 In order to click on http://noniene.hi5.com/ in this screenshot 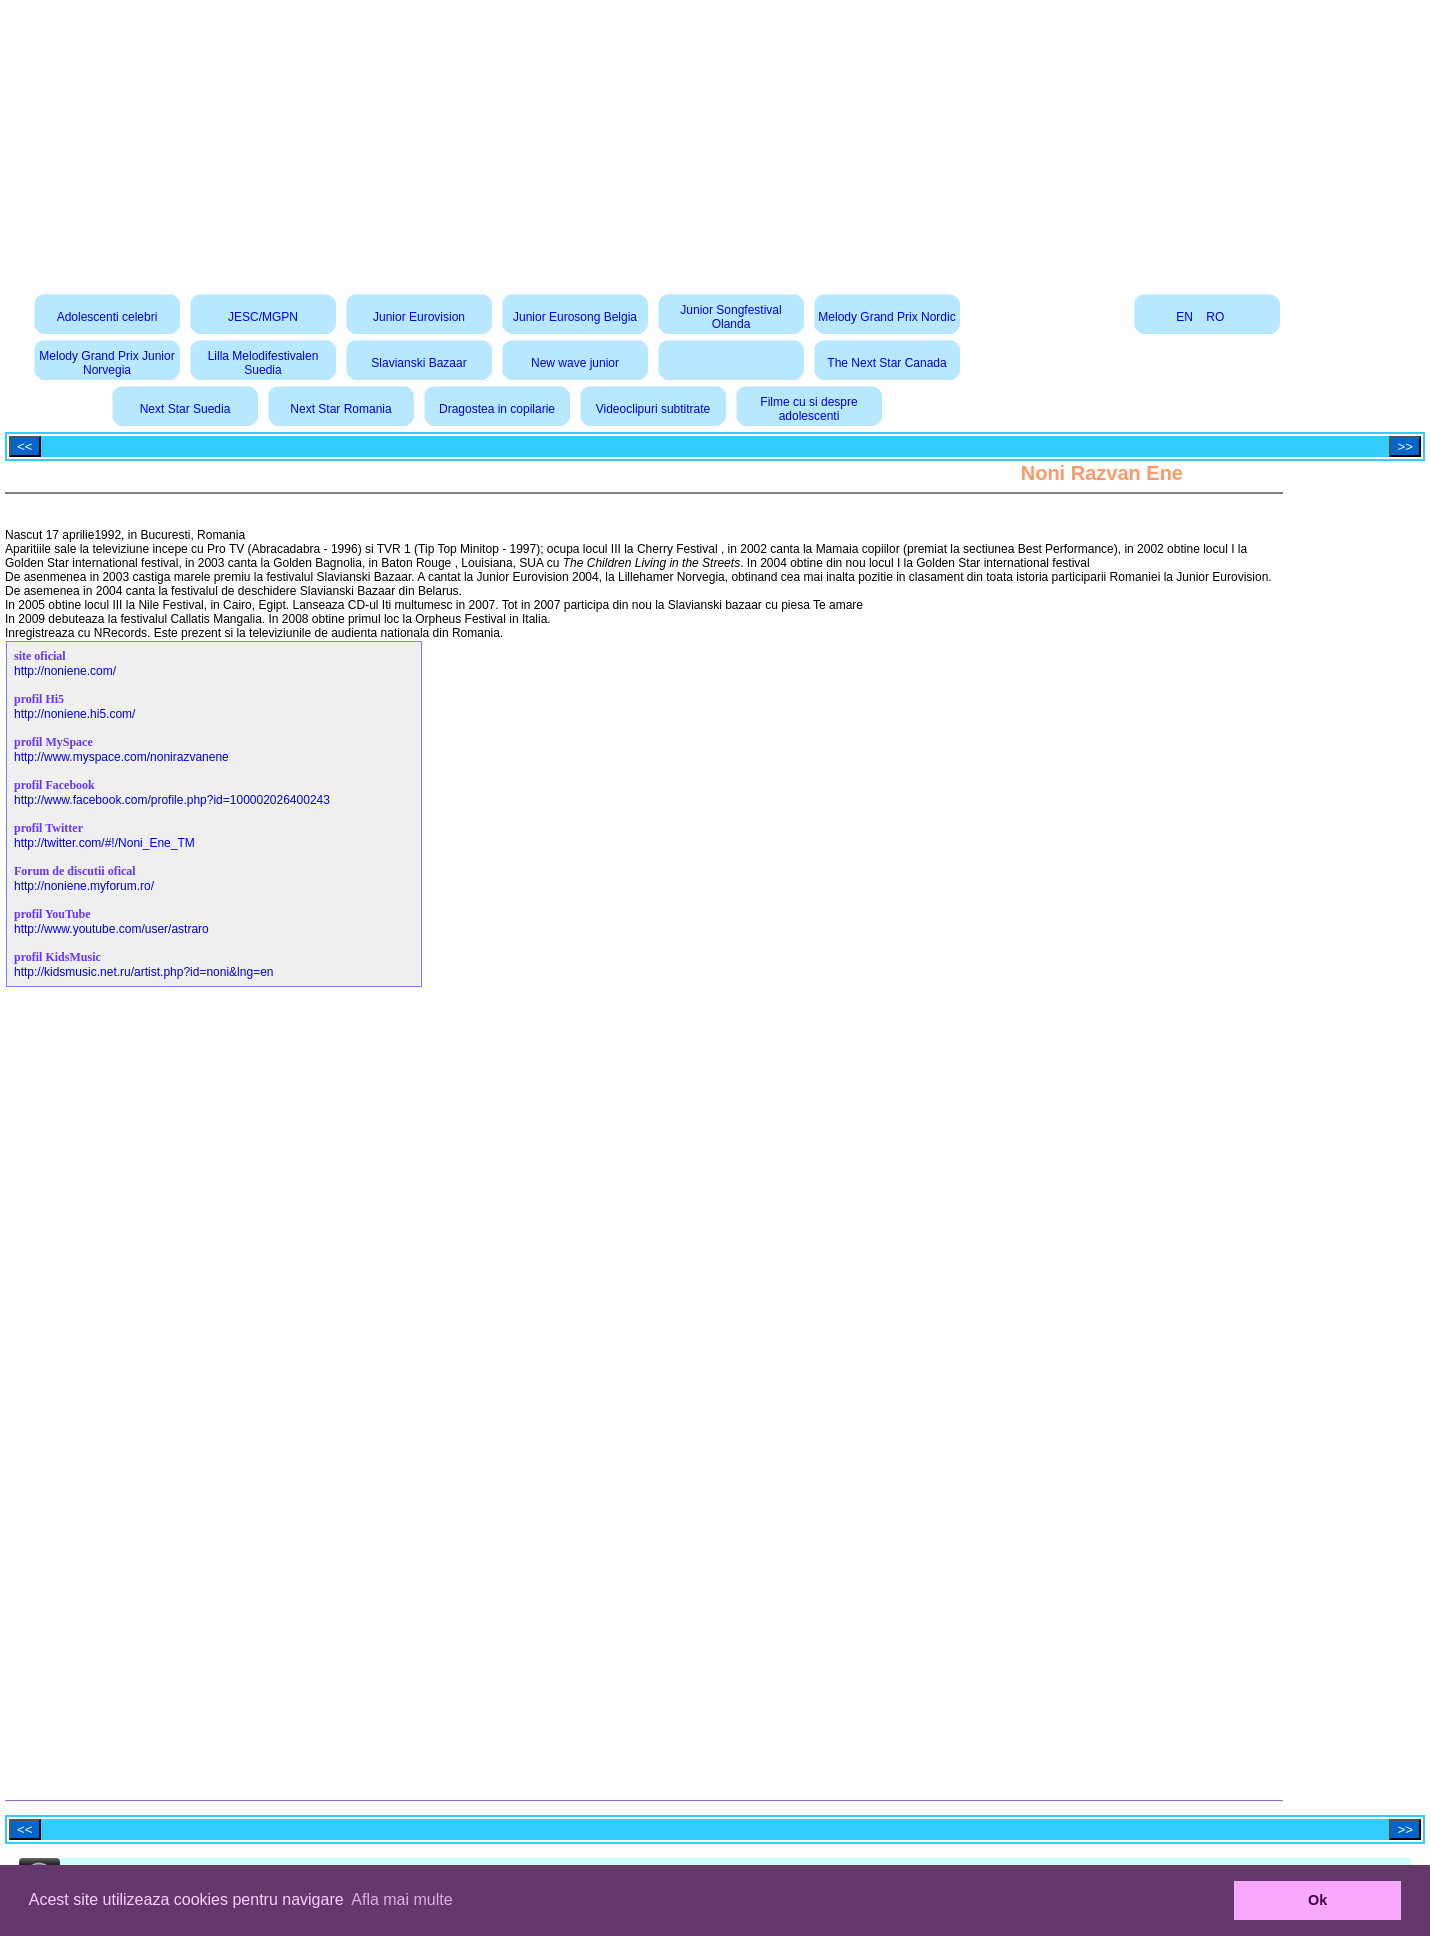, I will do `click(74, 714)`.